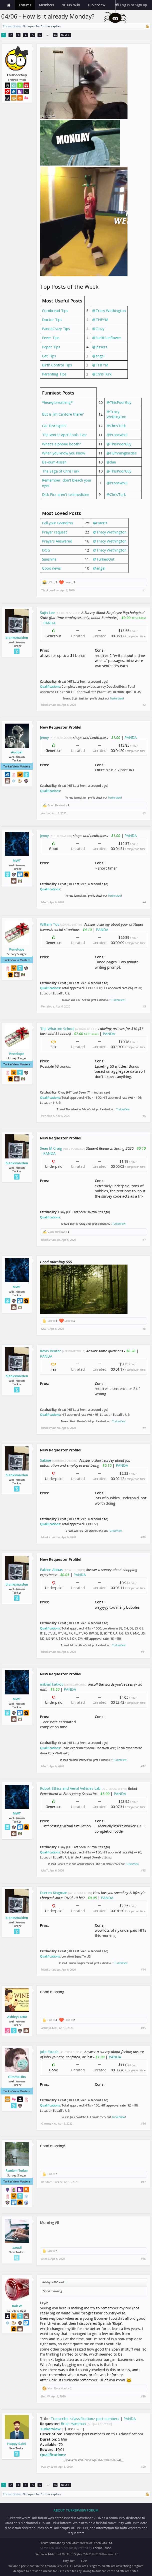 The height and width of the screenshot is (2576, 152). I want to click on The Wharton School, so click(57, 1028).